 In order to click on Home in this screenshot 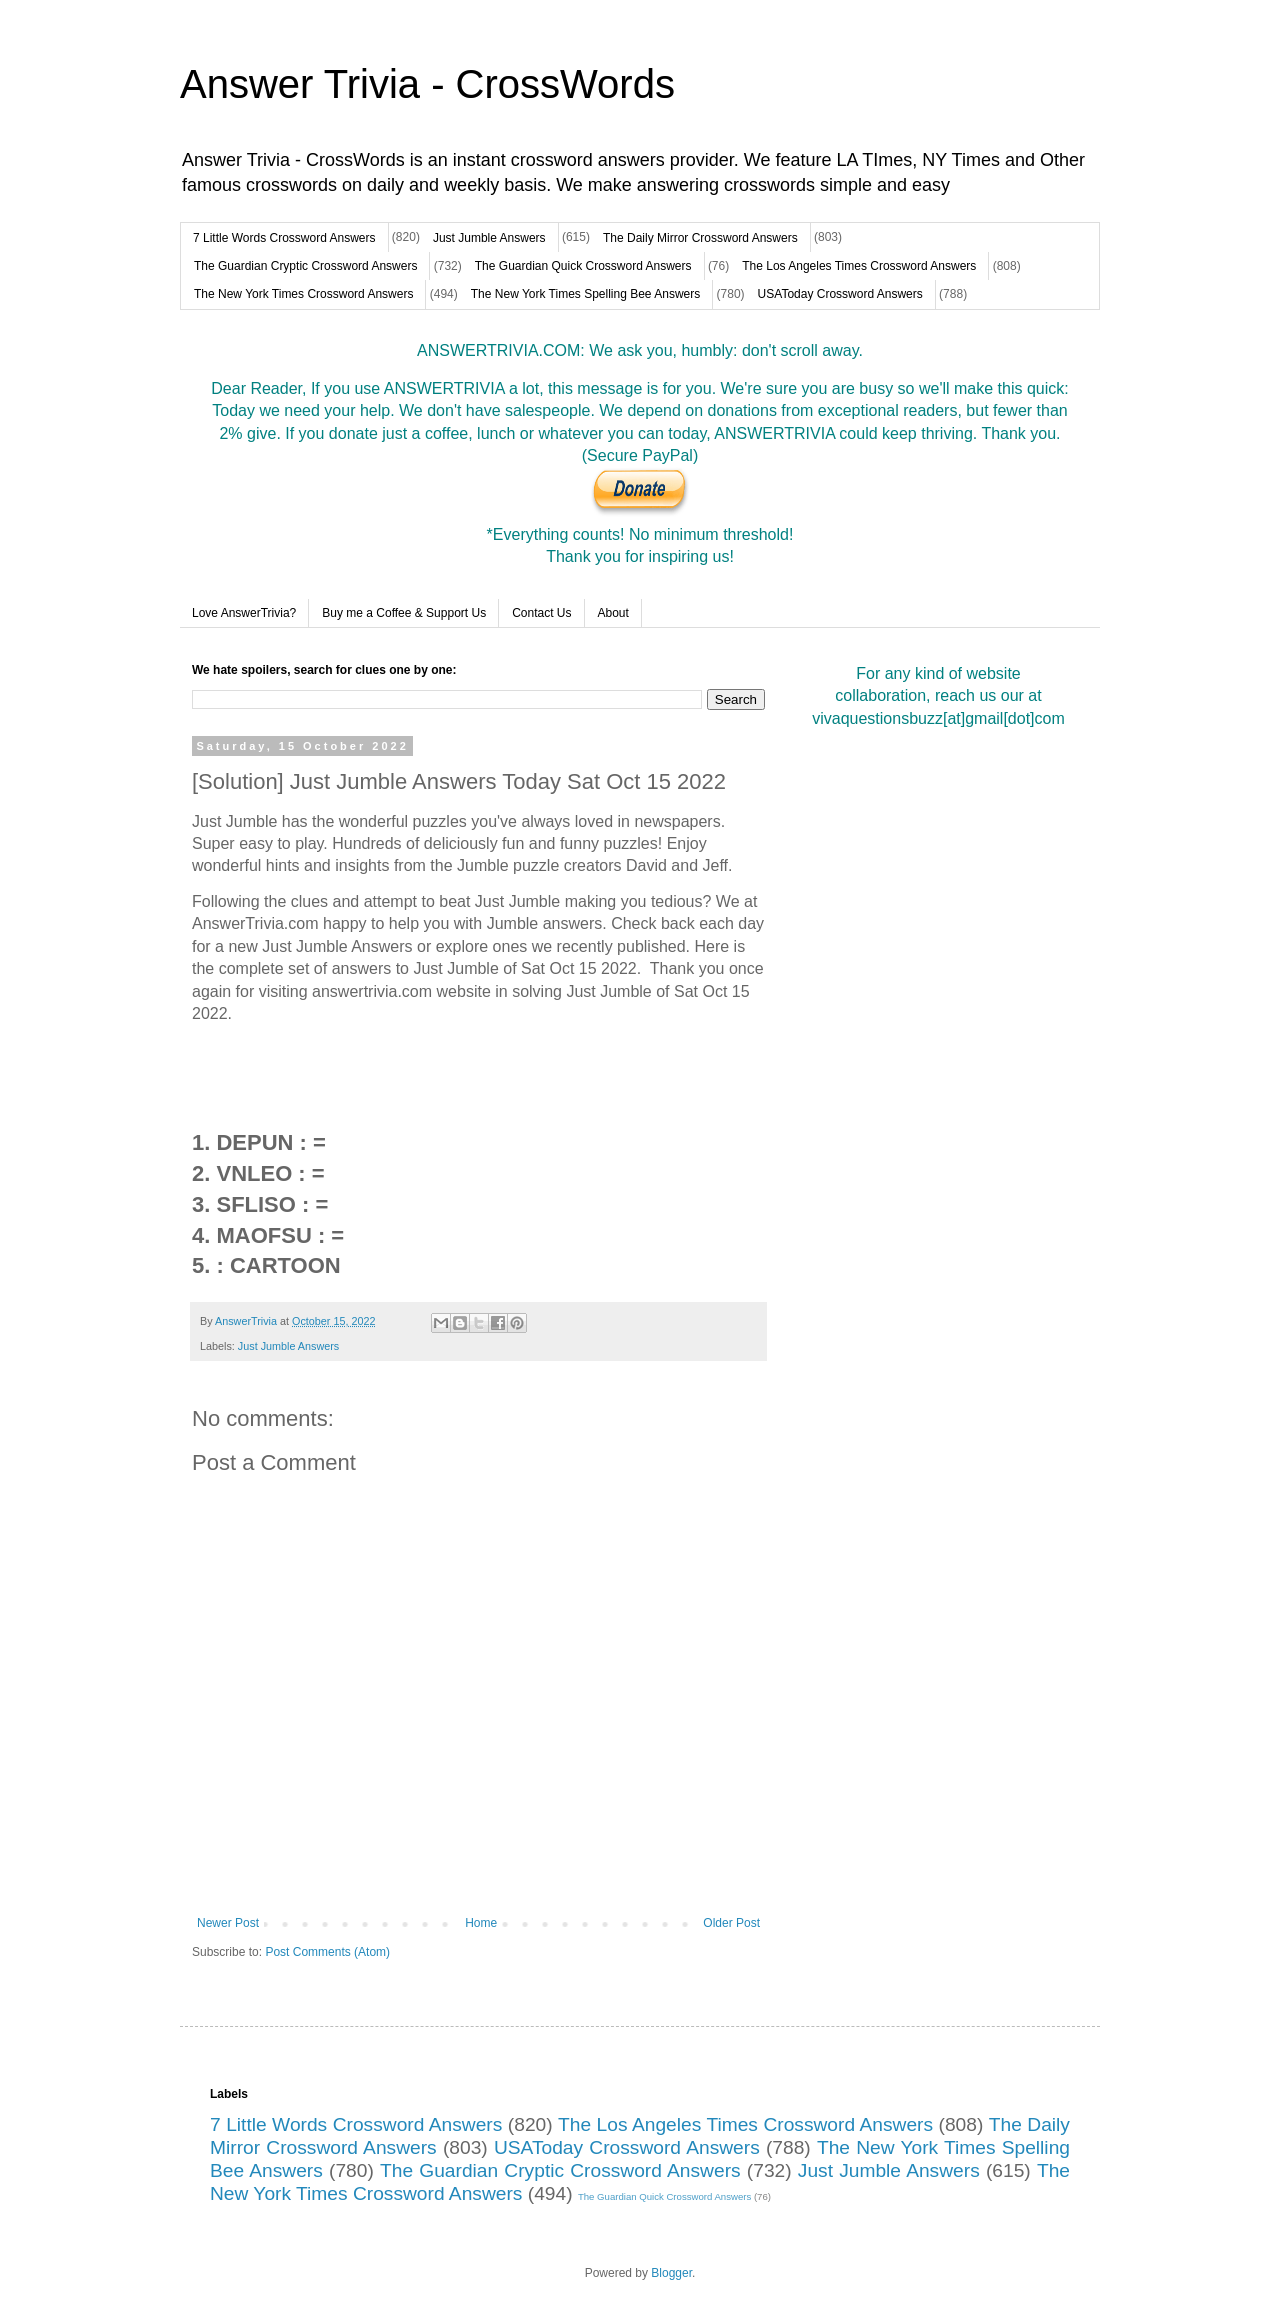, I will do `click(481, 1923)`.